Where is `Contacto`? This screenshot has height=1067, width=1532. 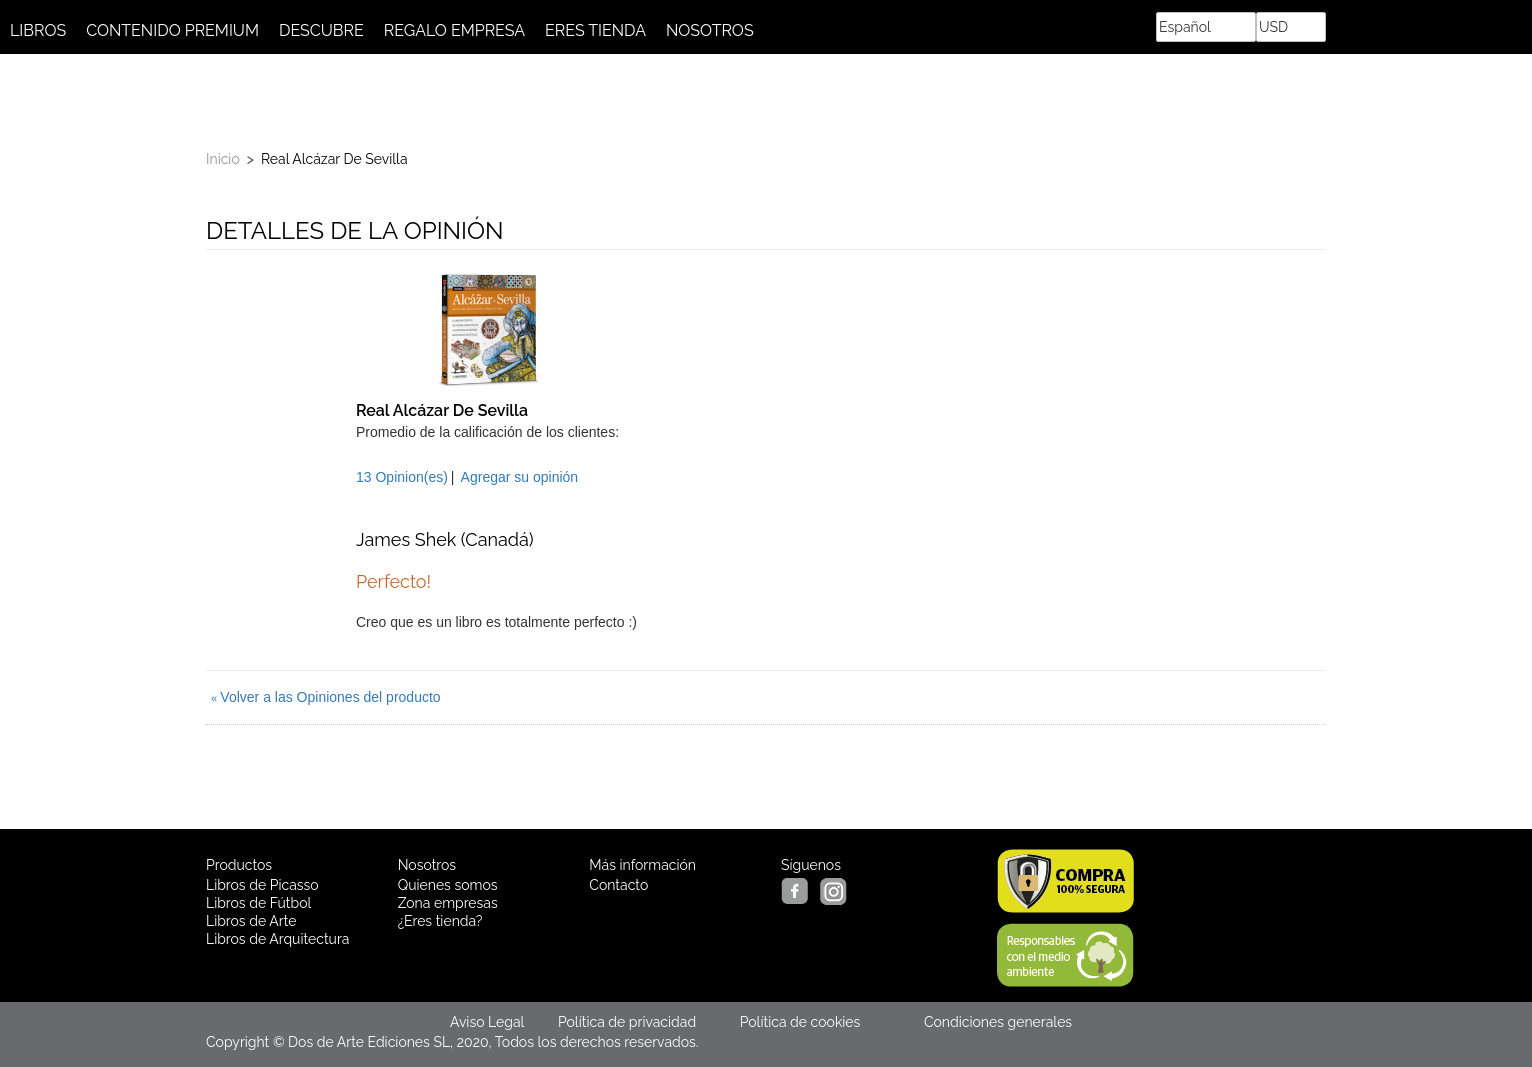
Contacto is located at coordinates (618, 885).